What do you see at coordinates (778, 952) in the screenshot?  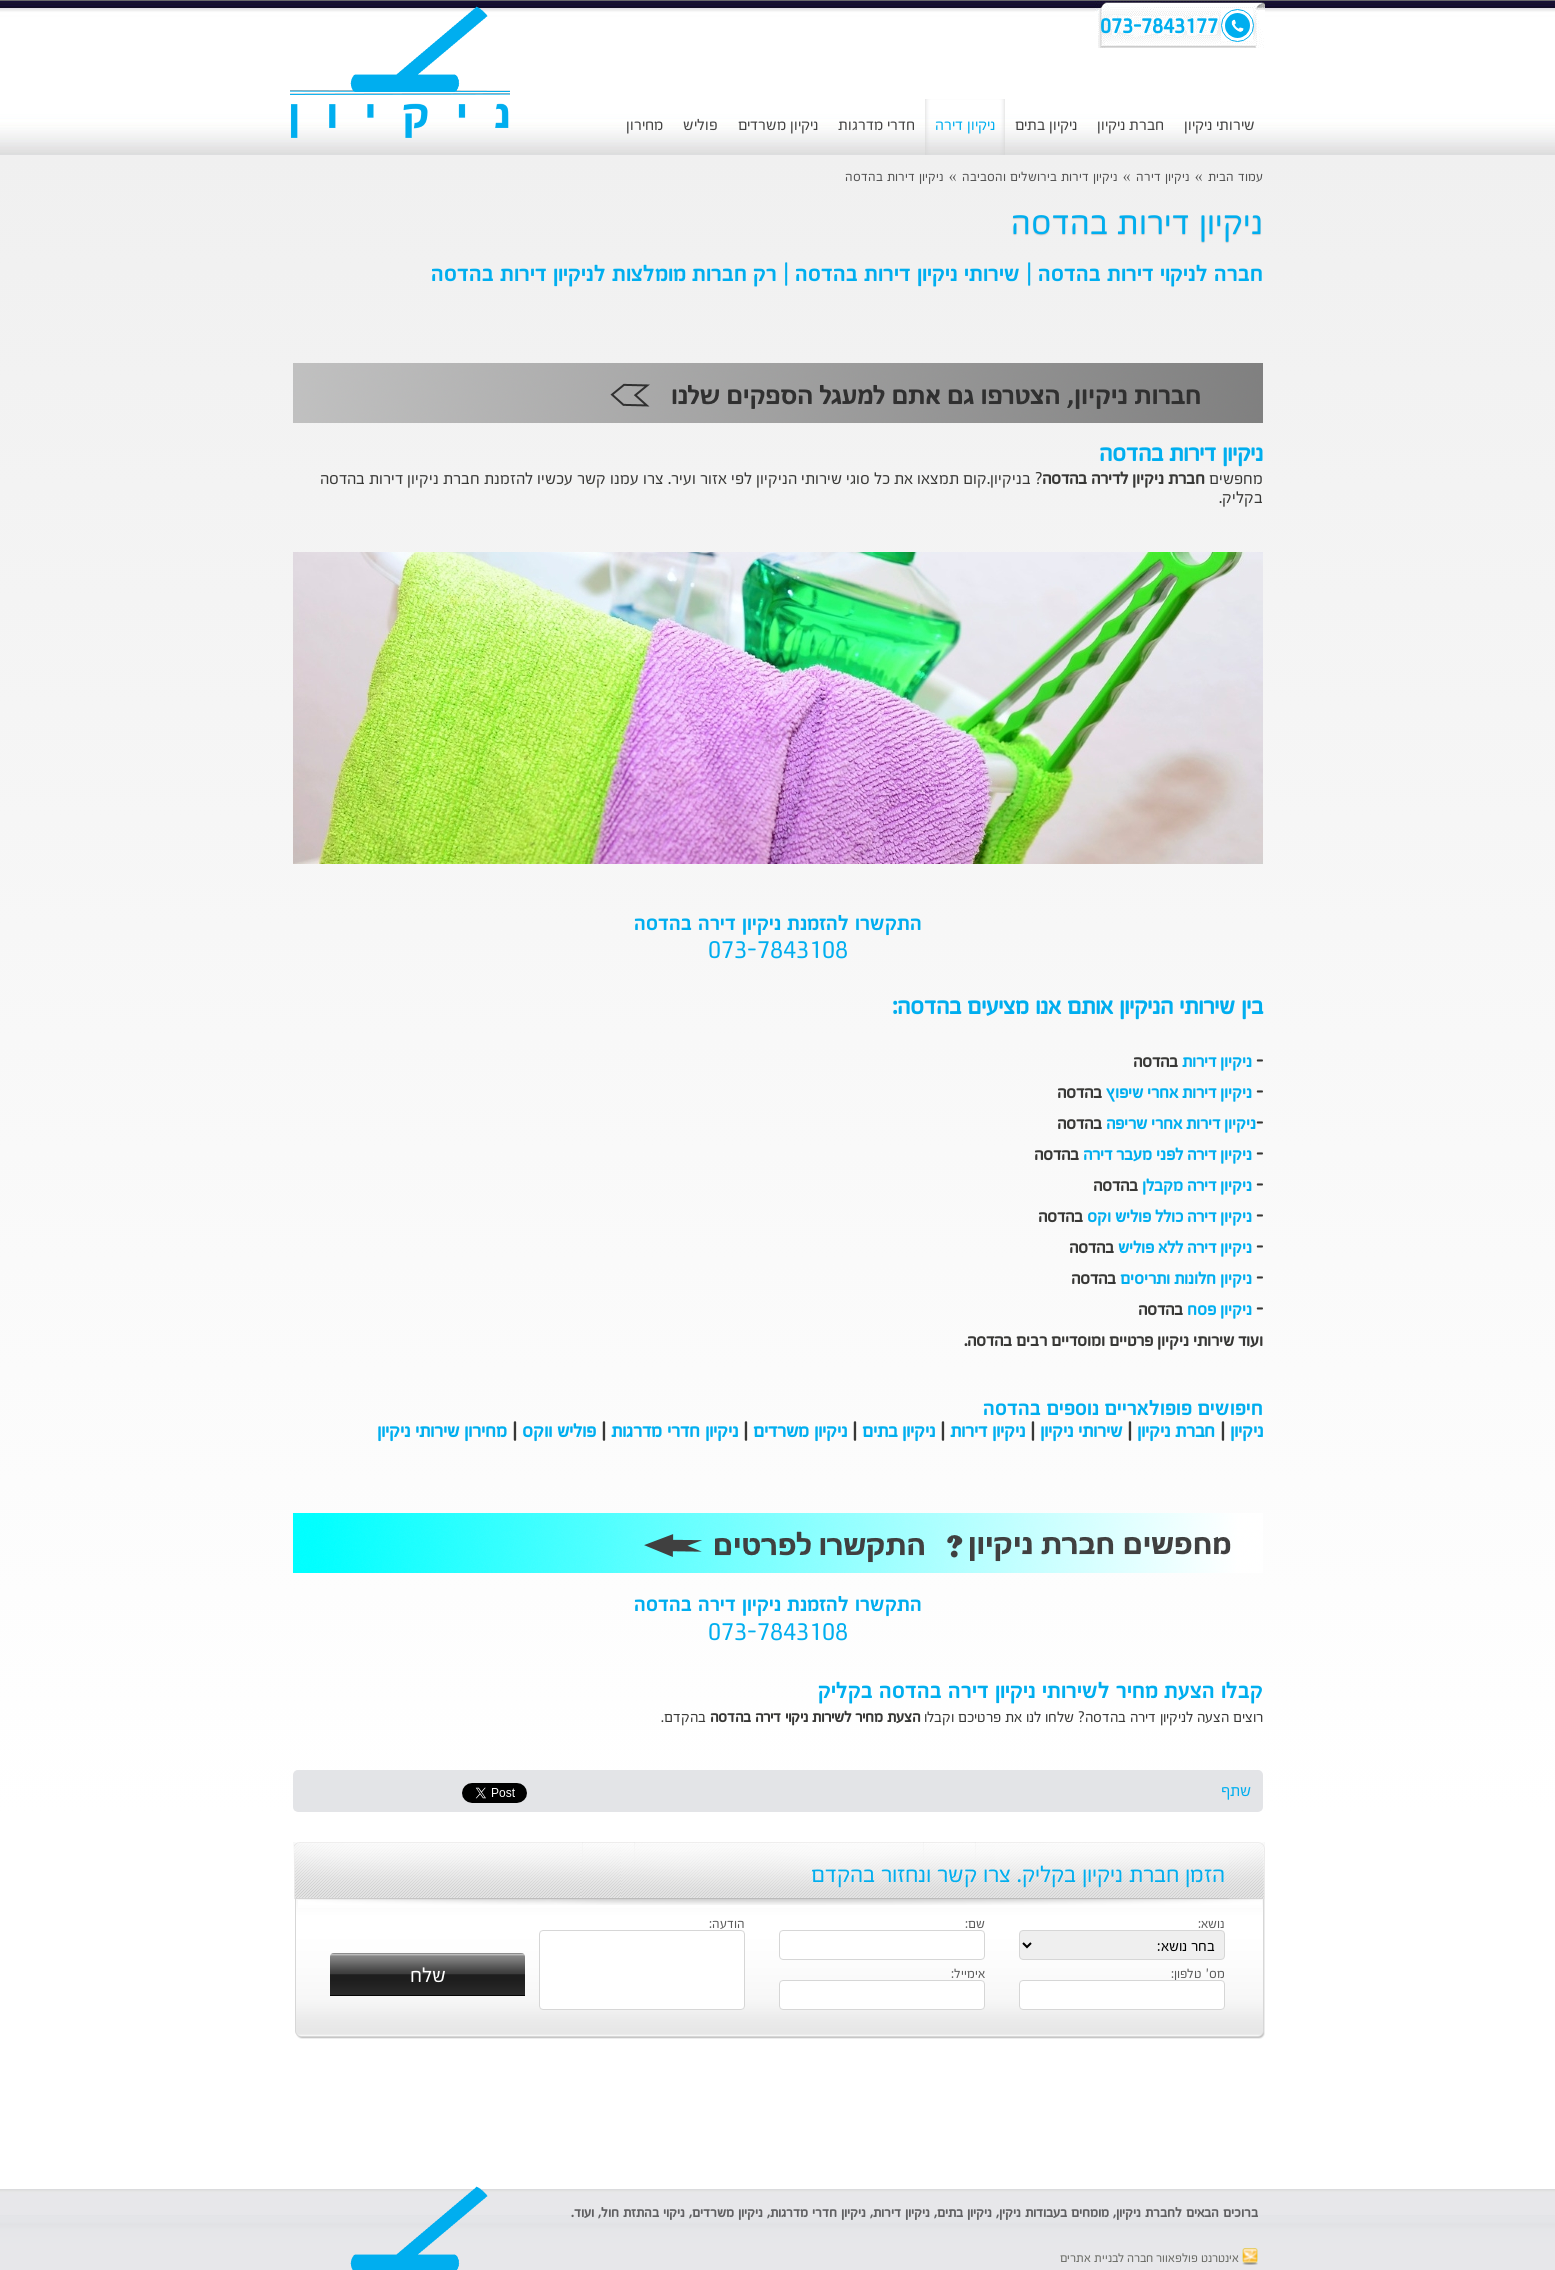 I see `073-7843108` at bounding box center [778, 952].